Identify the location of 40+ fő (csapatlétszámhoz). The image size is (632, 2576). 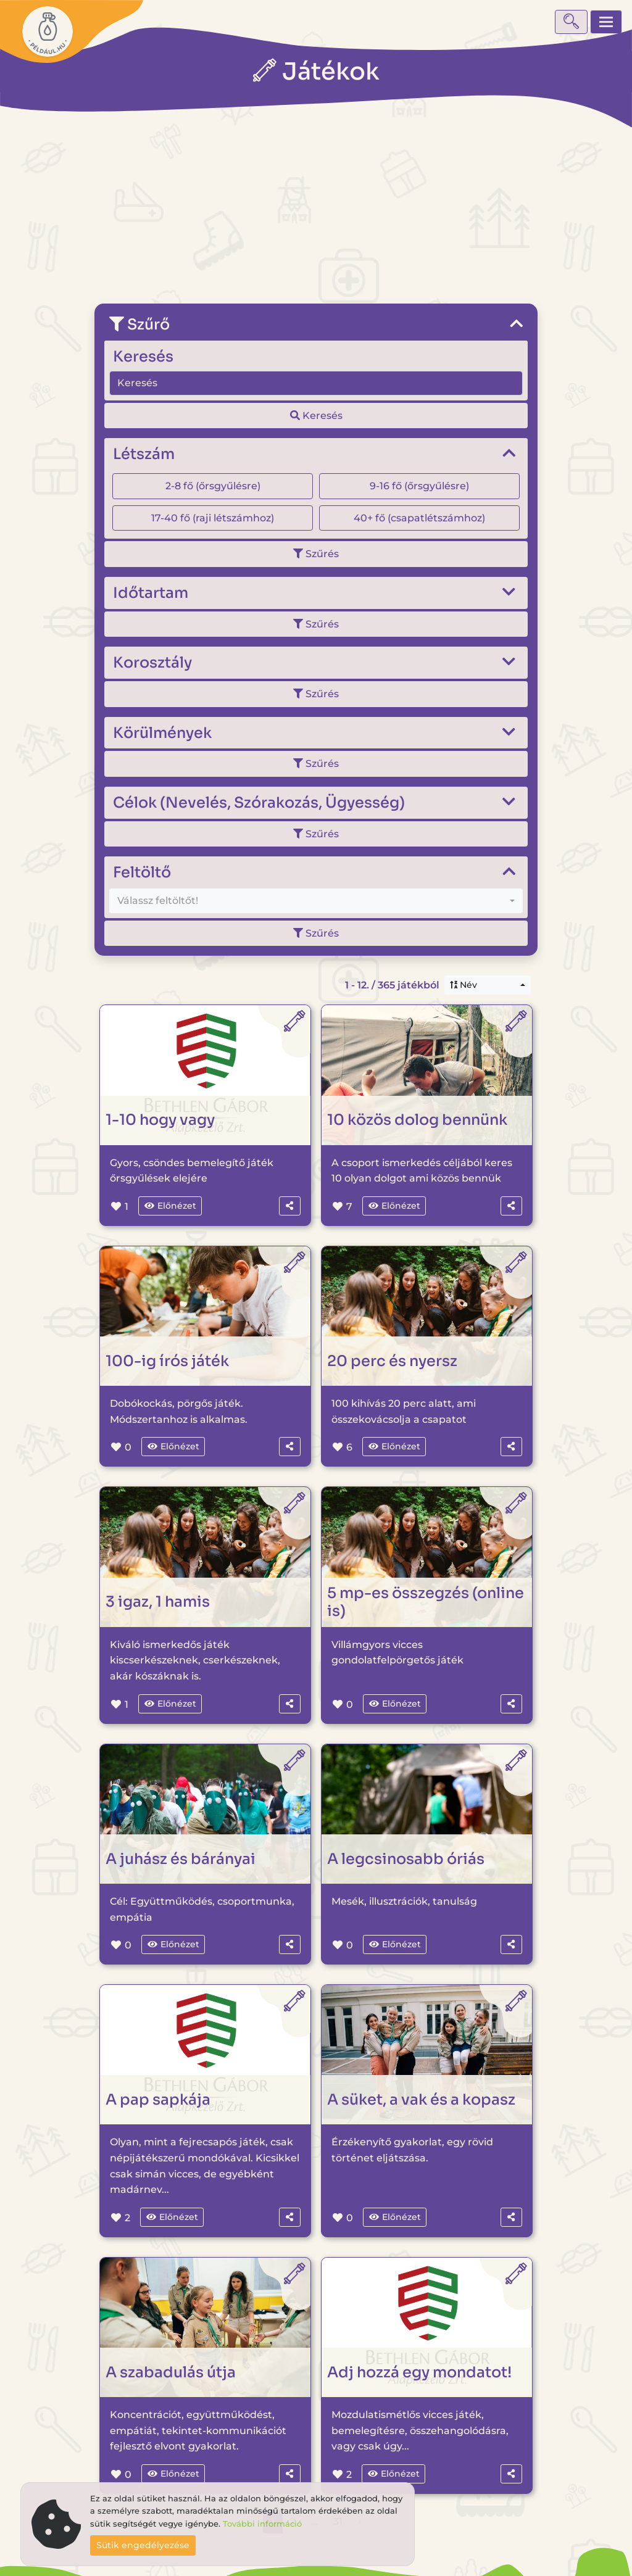
(419, 518).